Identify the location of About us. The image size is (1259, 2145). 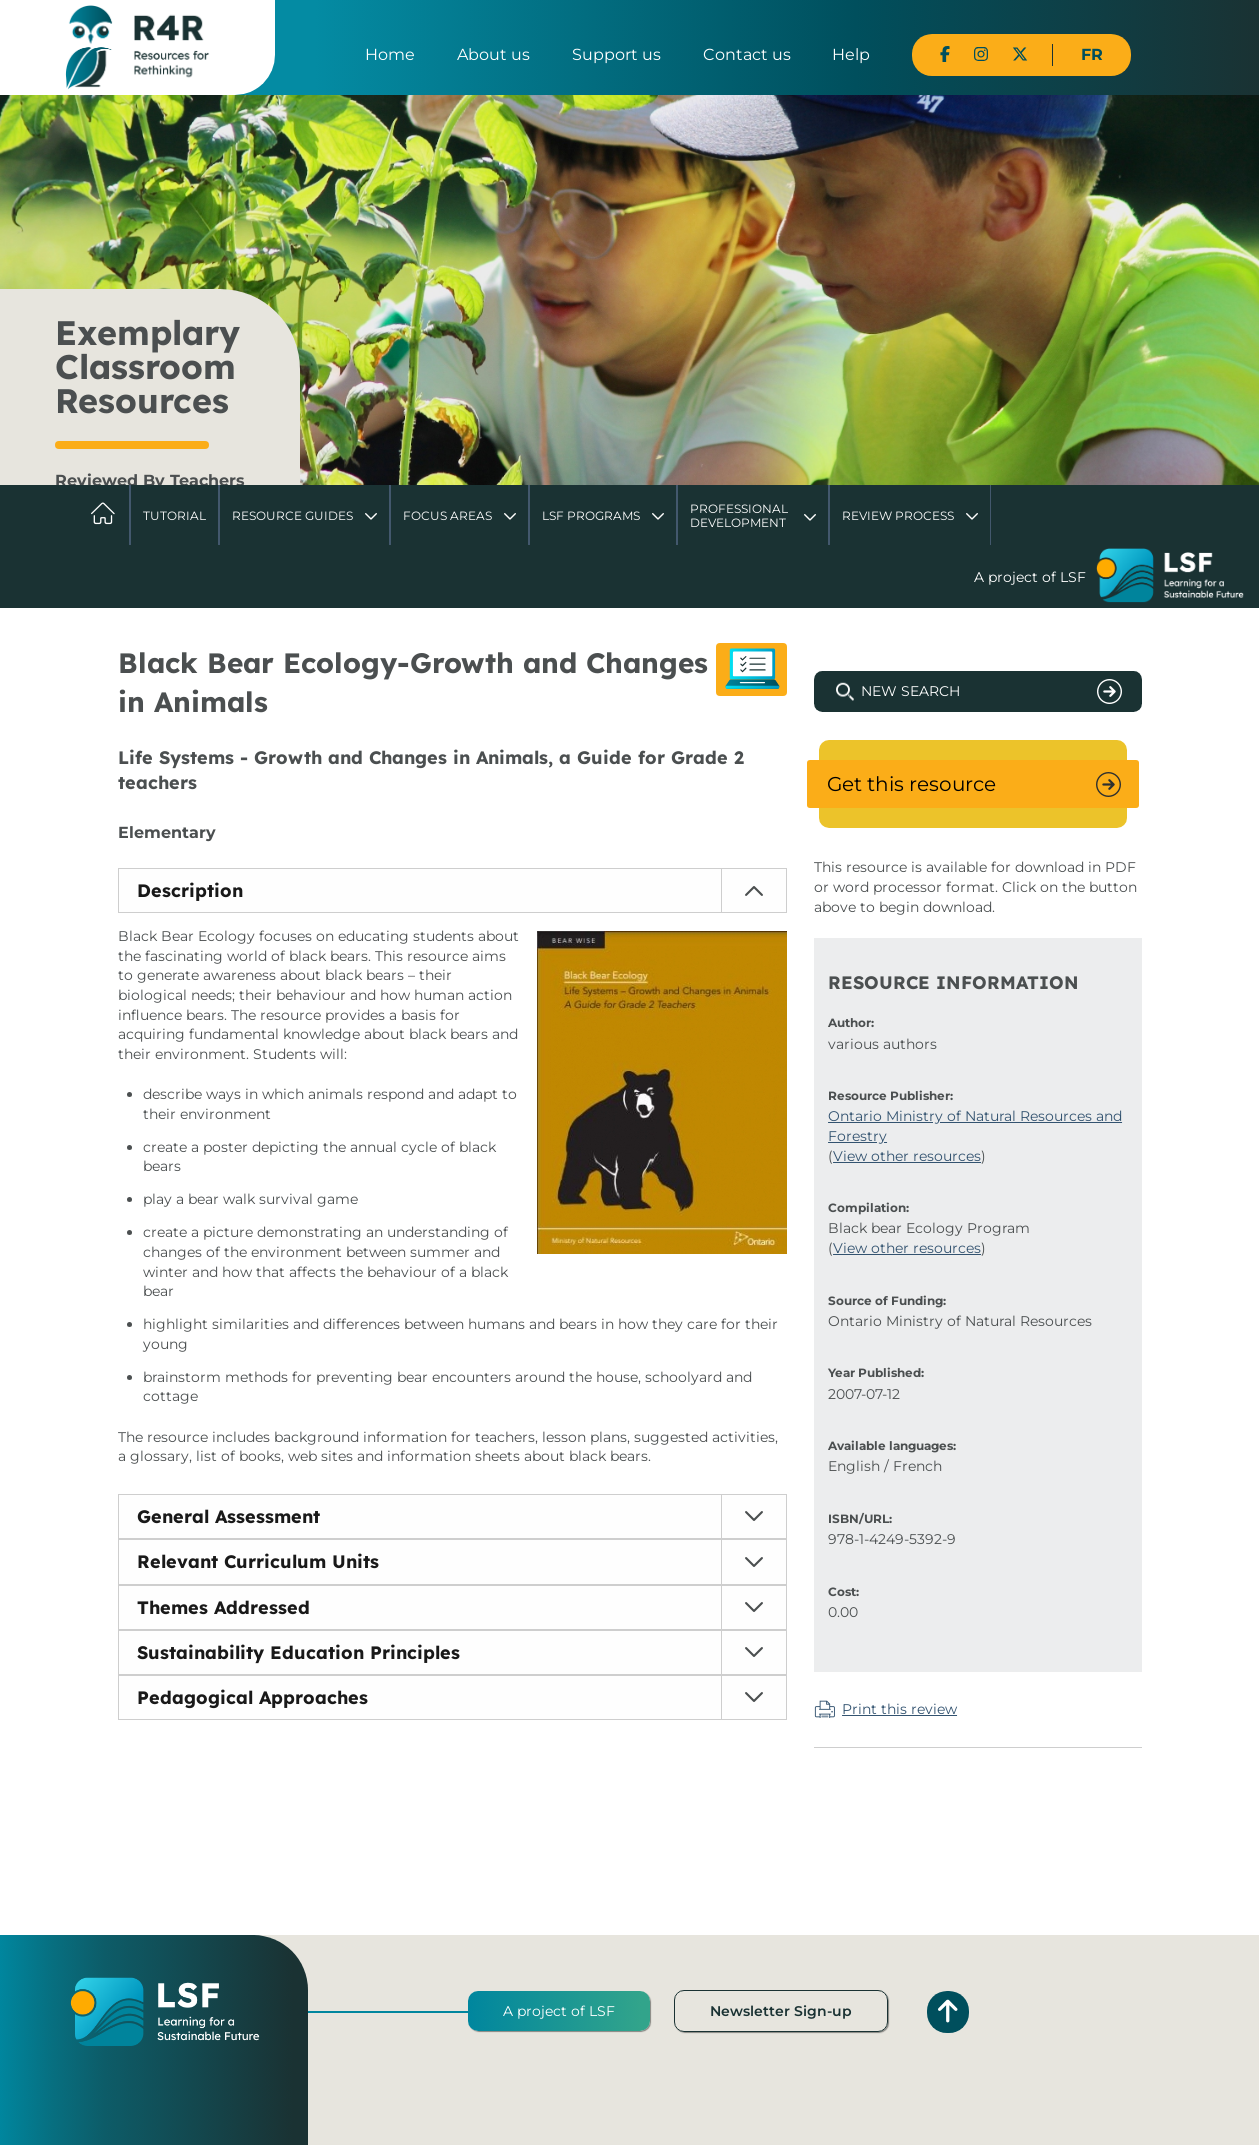
(493, 54).